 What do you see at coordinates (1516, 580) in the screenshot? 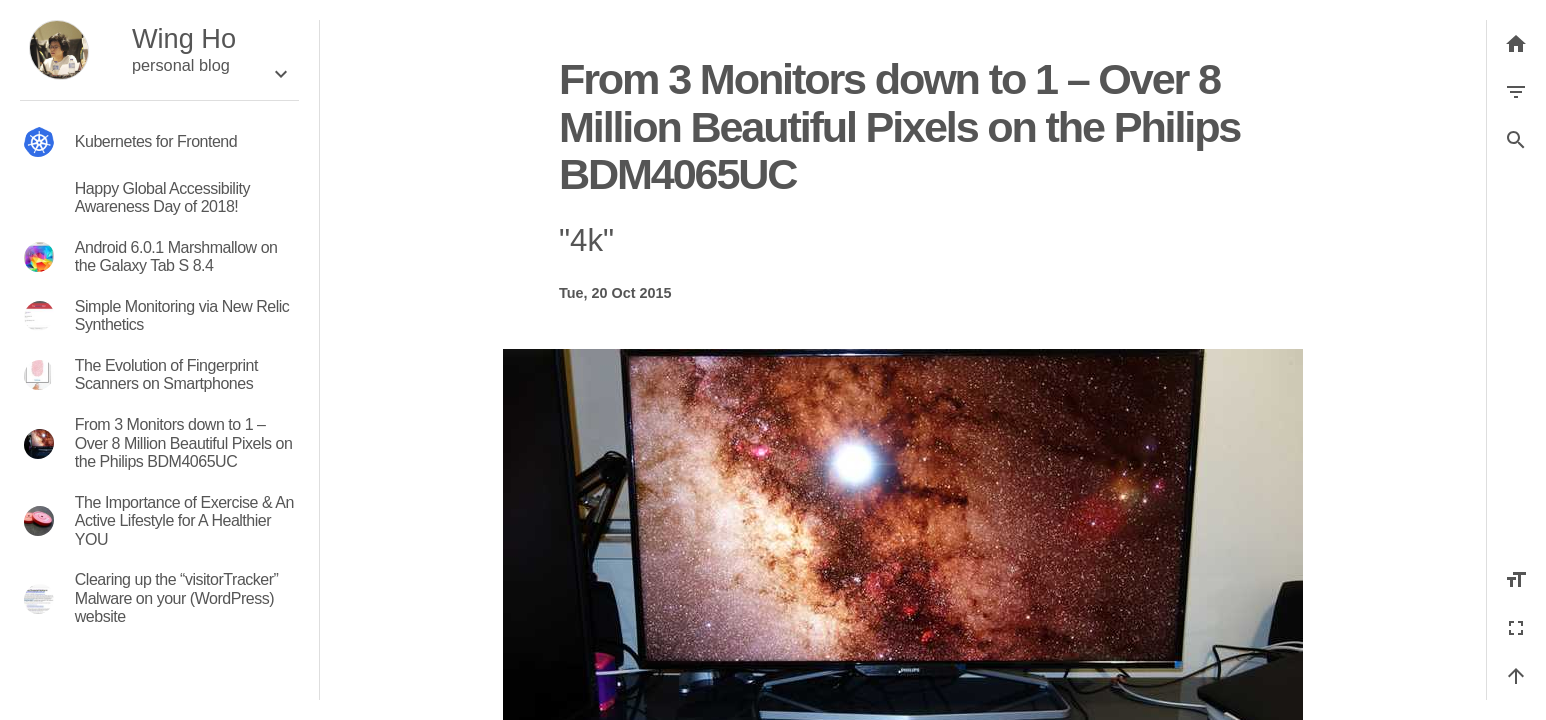
I see `[Increase font size]` at bounding box center [1516, 580].